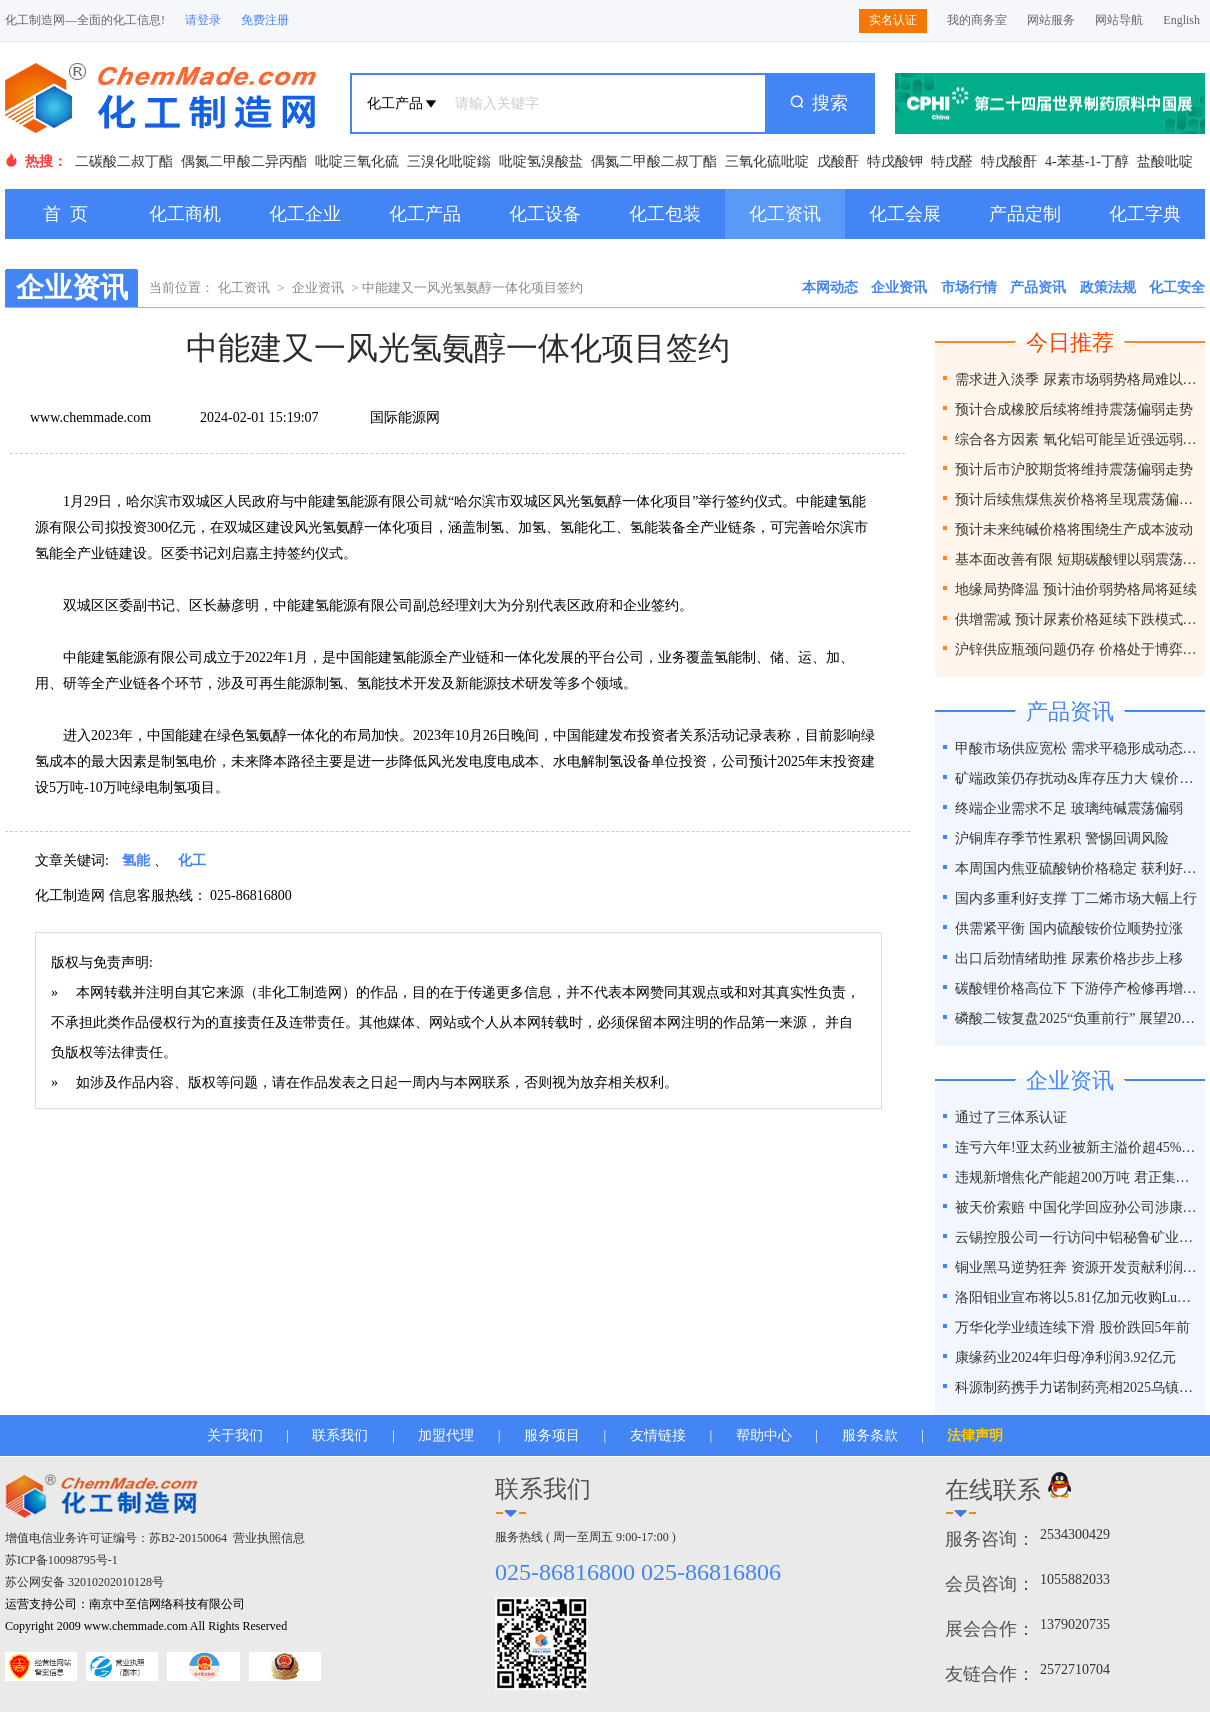  I want to click on 化工包装, so click(665, 214).